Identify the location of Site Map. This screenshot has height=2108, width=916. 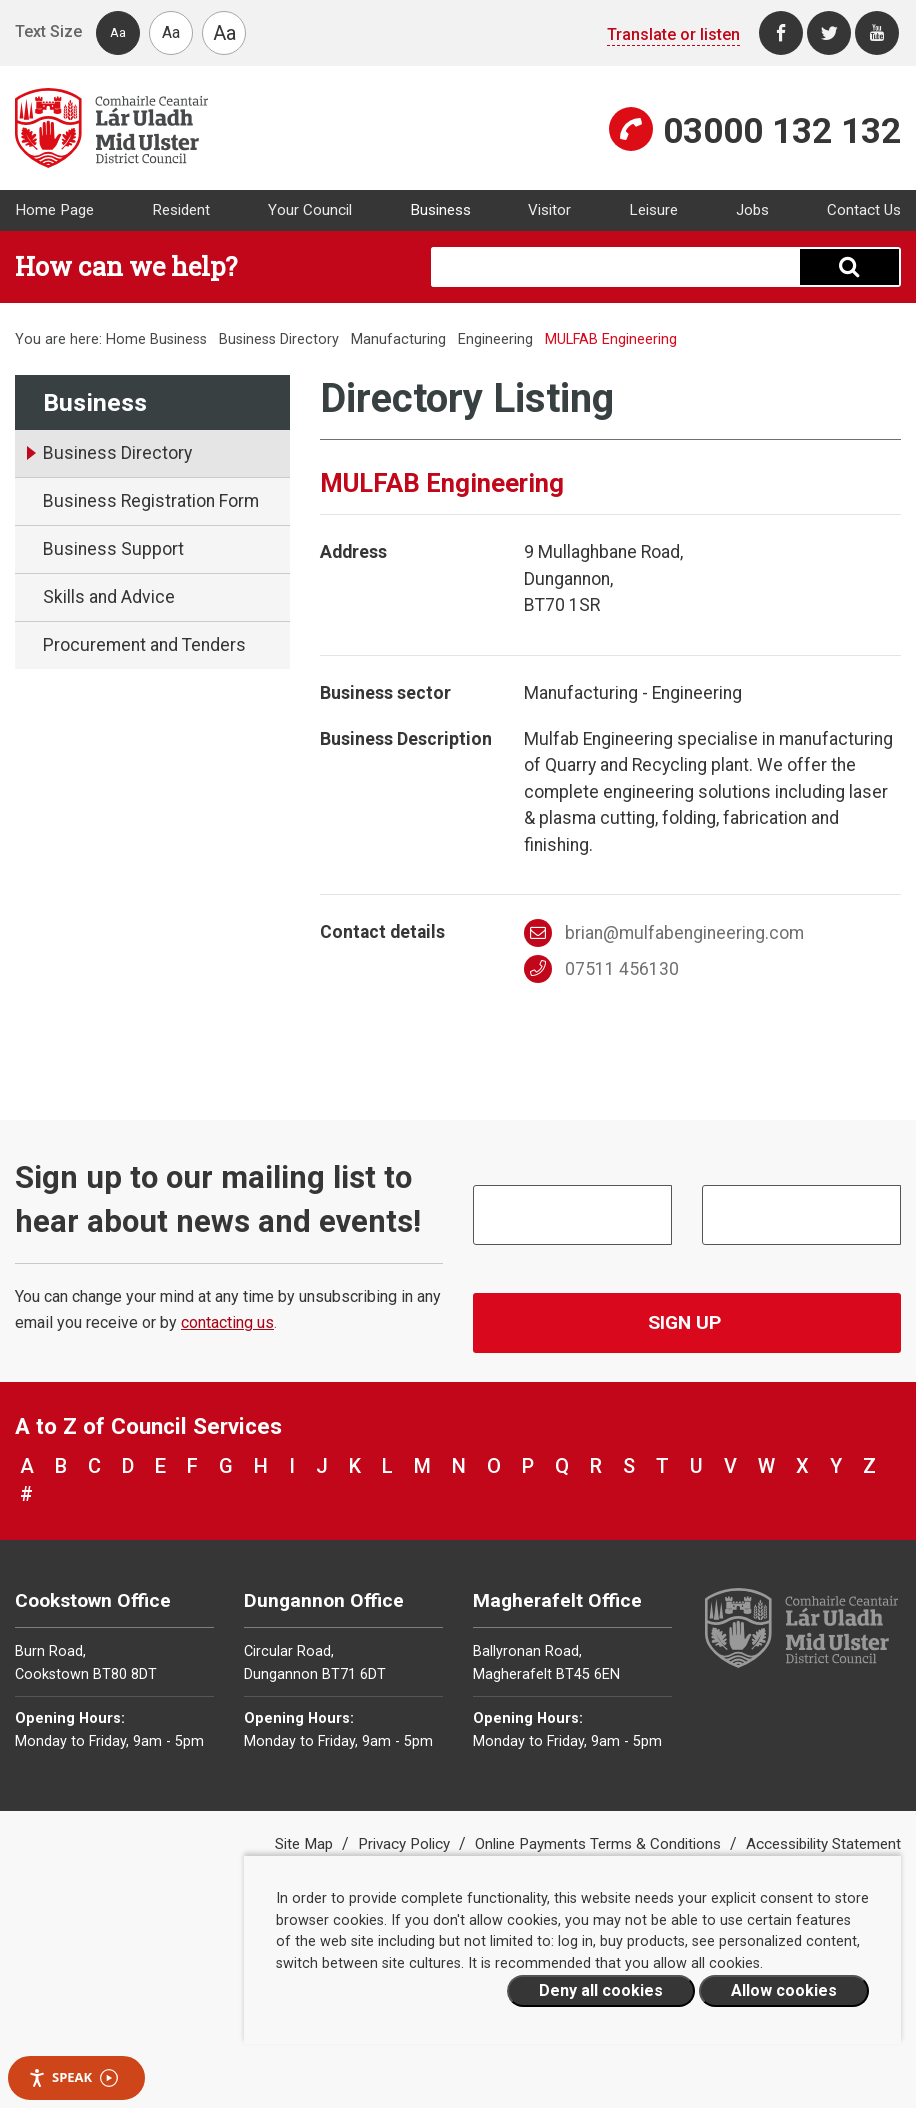
(306, 1844).